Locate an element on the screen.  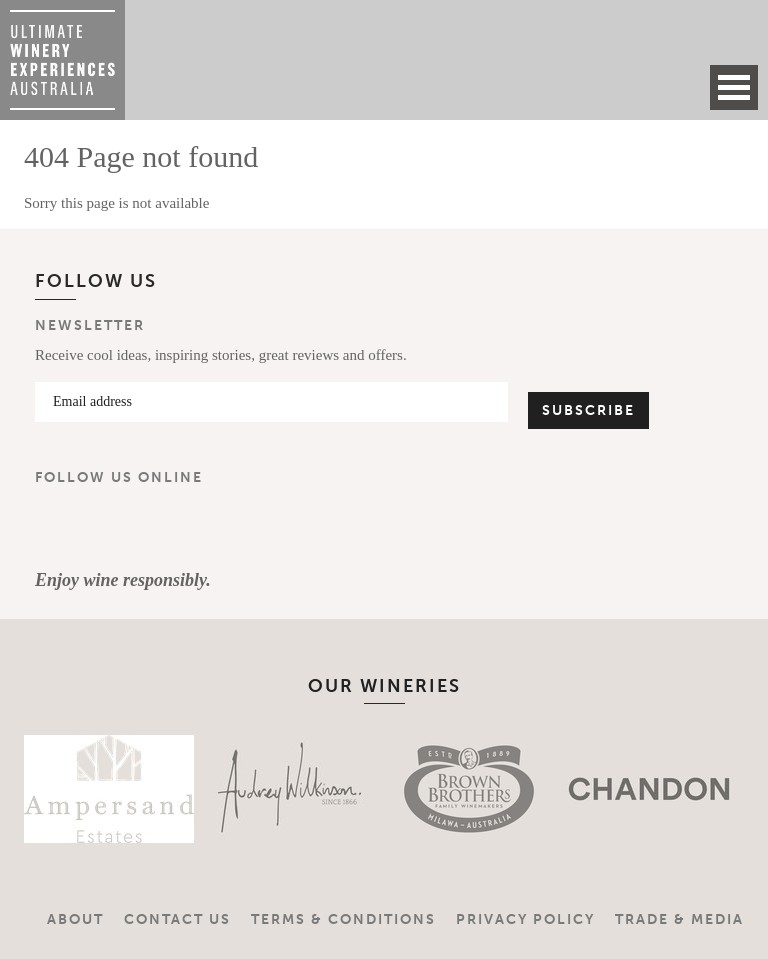
Instagram is located at coordinates (118, 528).